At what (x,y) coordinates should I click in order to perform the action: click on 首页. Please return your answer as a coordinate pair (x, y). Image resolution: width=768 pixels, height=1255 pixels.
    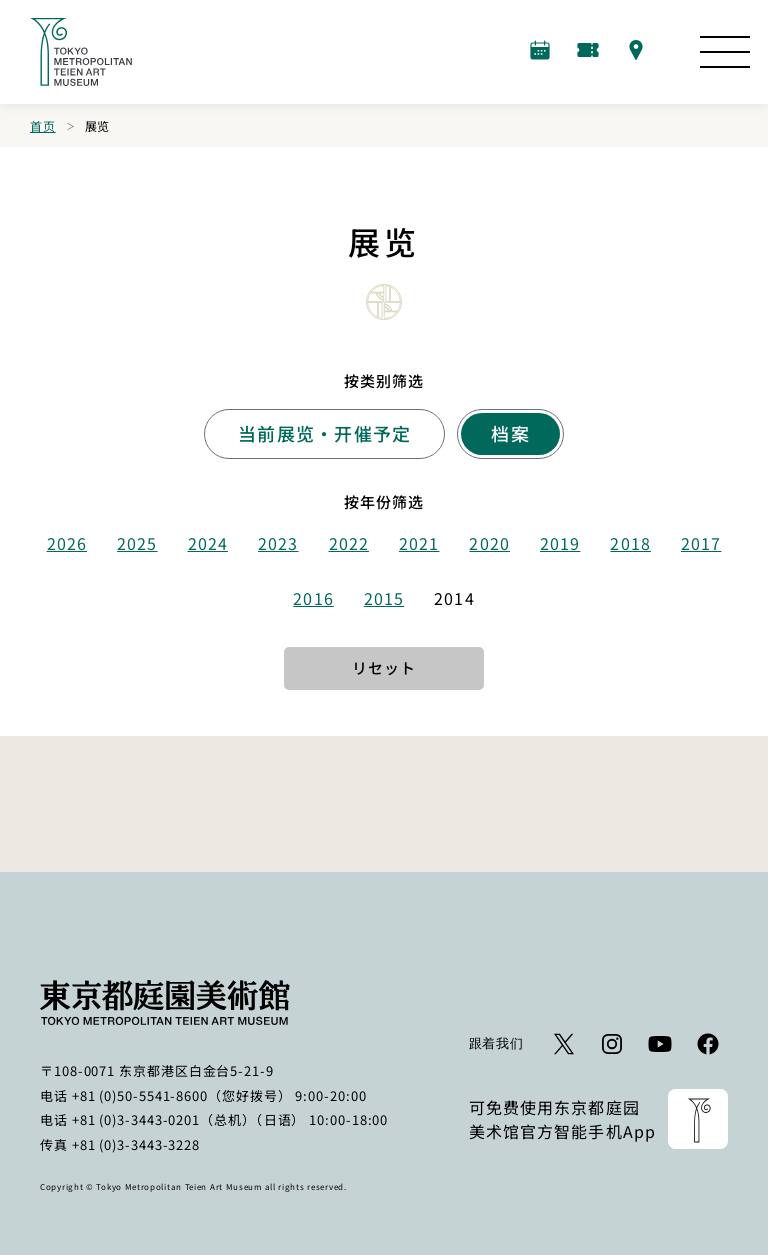
    Looking at the image, I should click on (43, 125).